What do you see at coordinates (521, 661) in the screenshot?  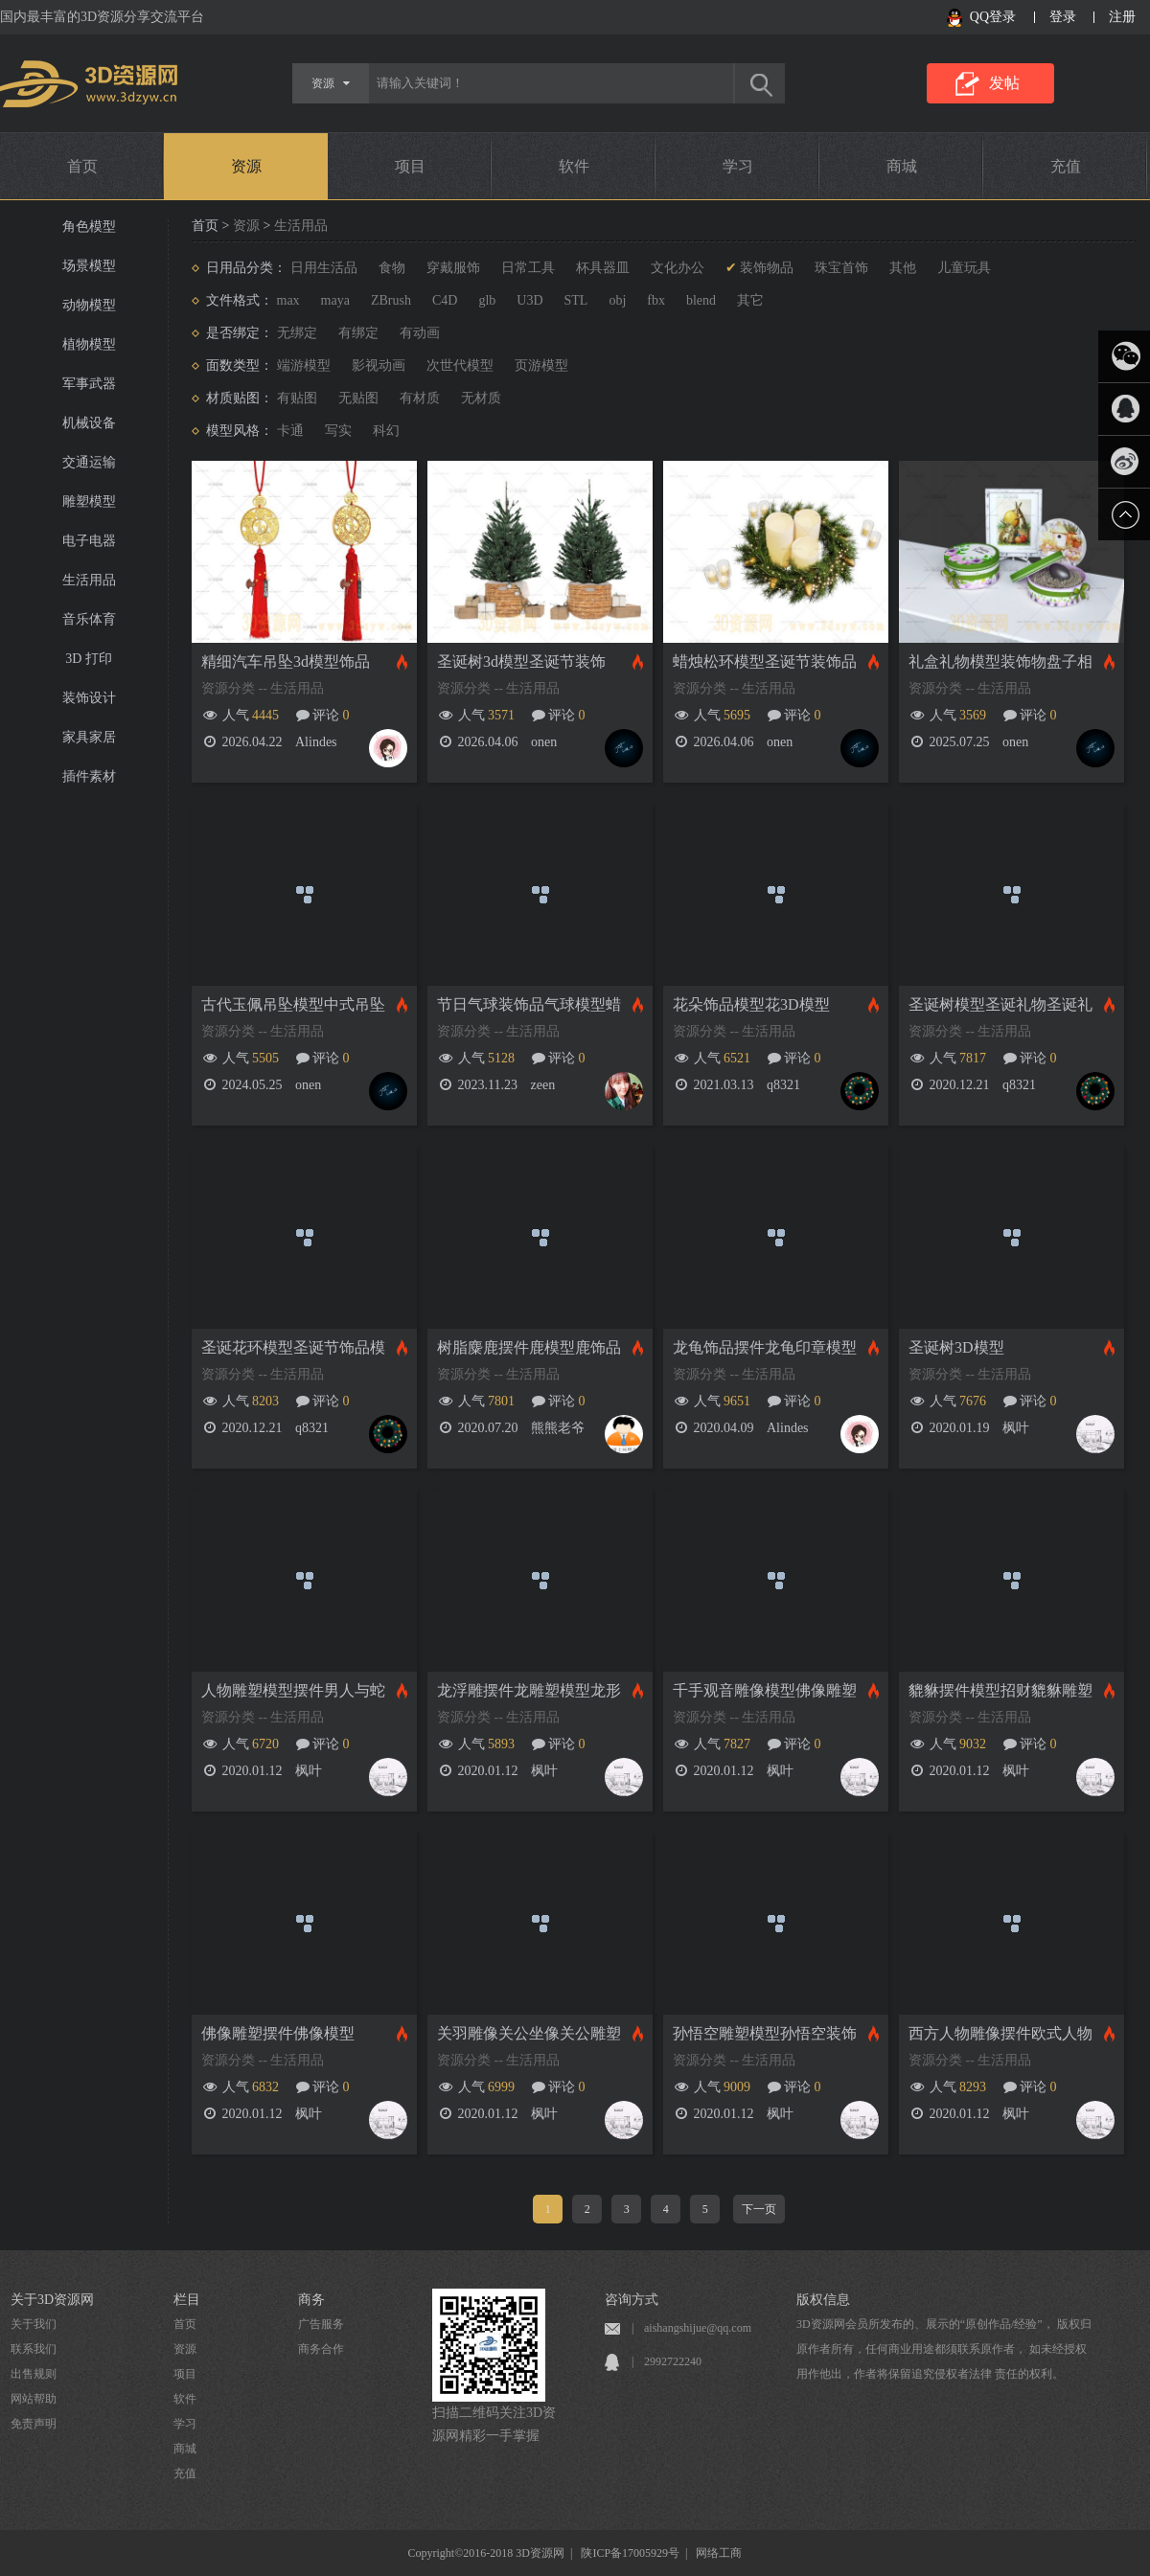 I see `圣诞树3d模型圣诞节装饰` at bounding box center [521, 661].